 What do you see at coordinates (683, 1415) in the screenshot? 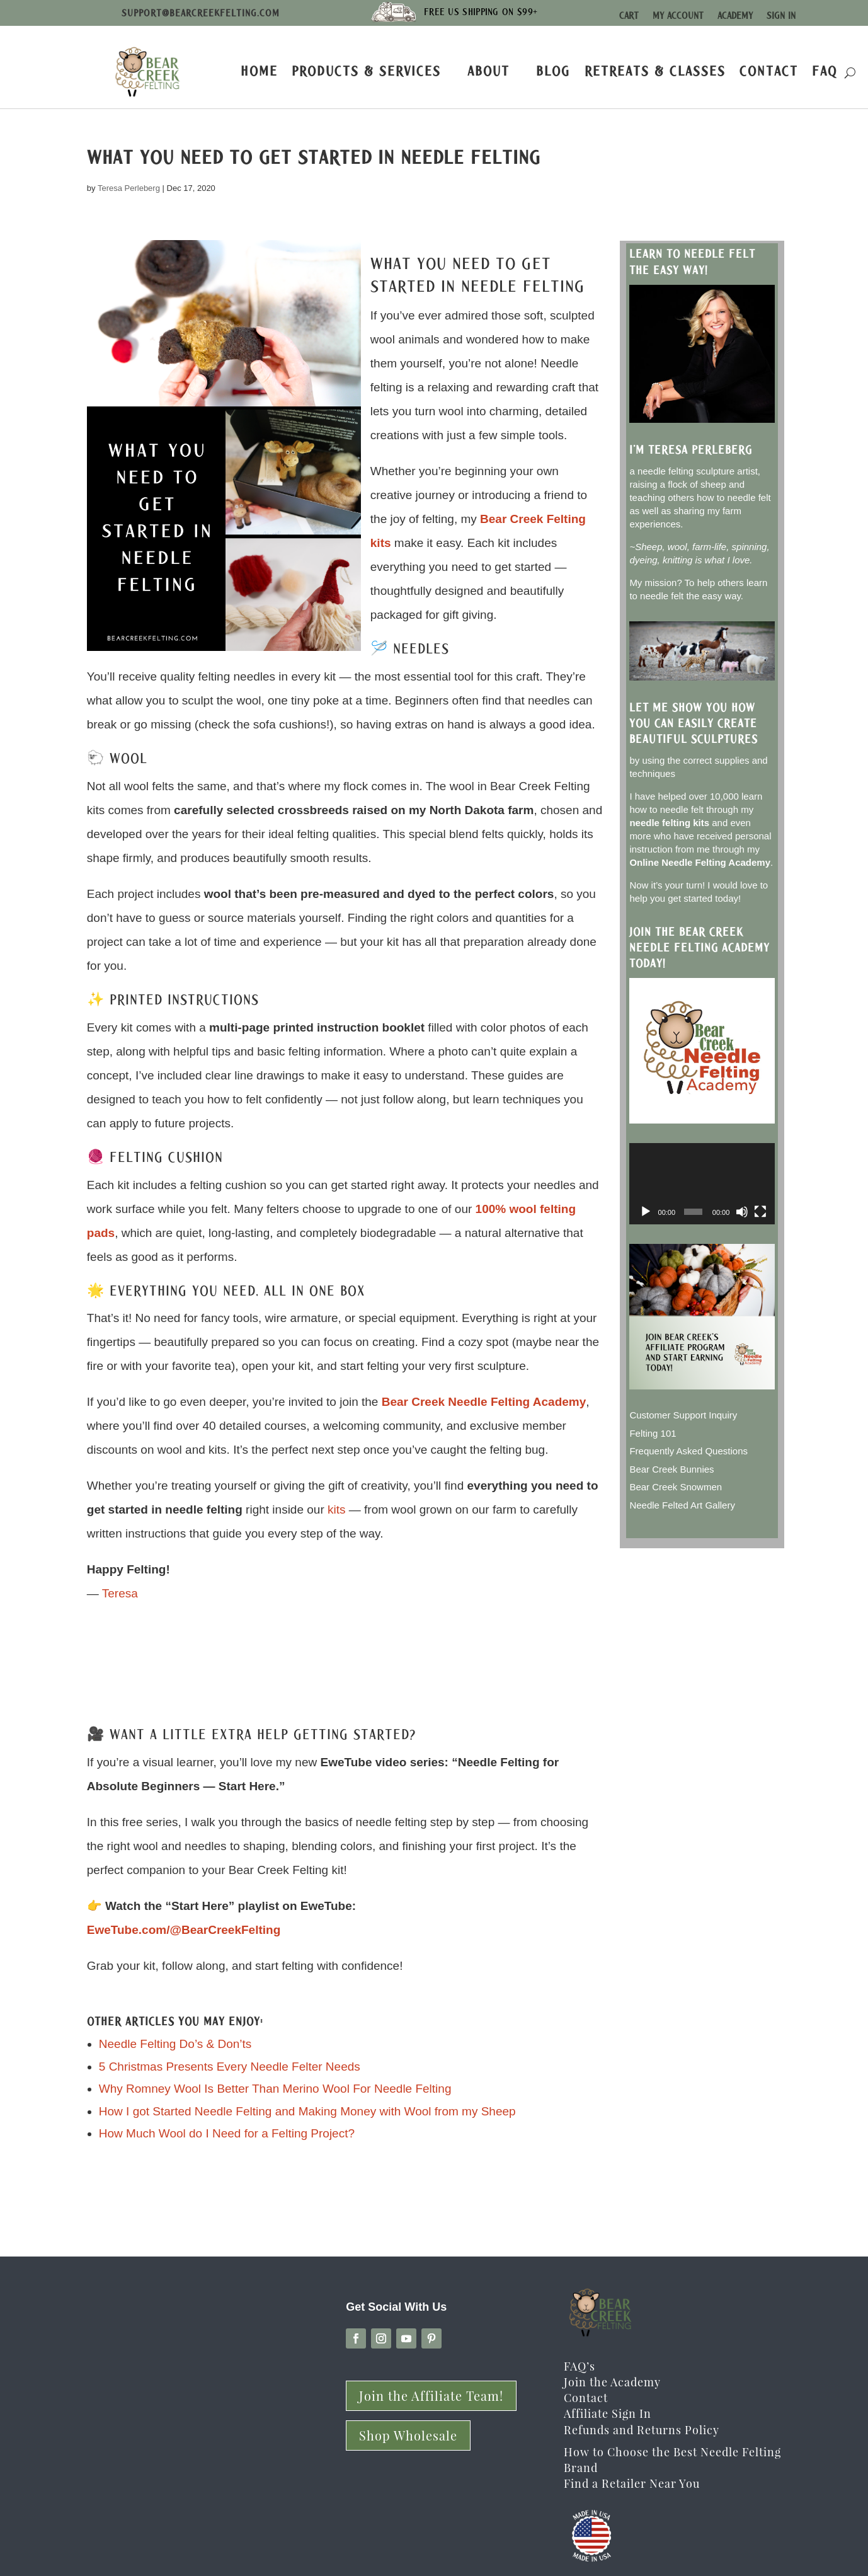
I see `Customer Support Inquiry` at bounding box center [683, 1415].